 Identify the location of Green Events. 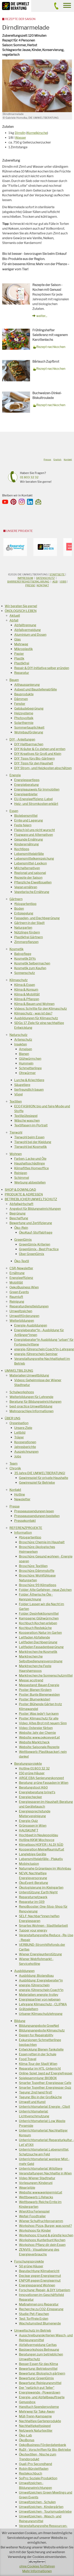
(19, 1292).